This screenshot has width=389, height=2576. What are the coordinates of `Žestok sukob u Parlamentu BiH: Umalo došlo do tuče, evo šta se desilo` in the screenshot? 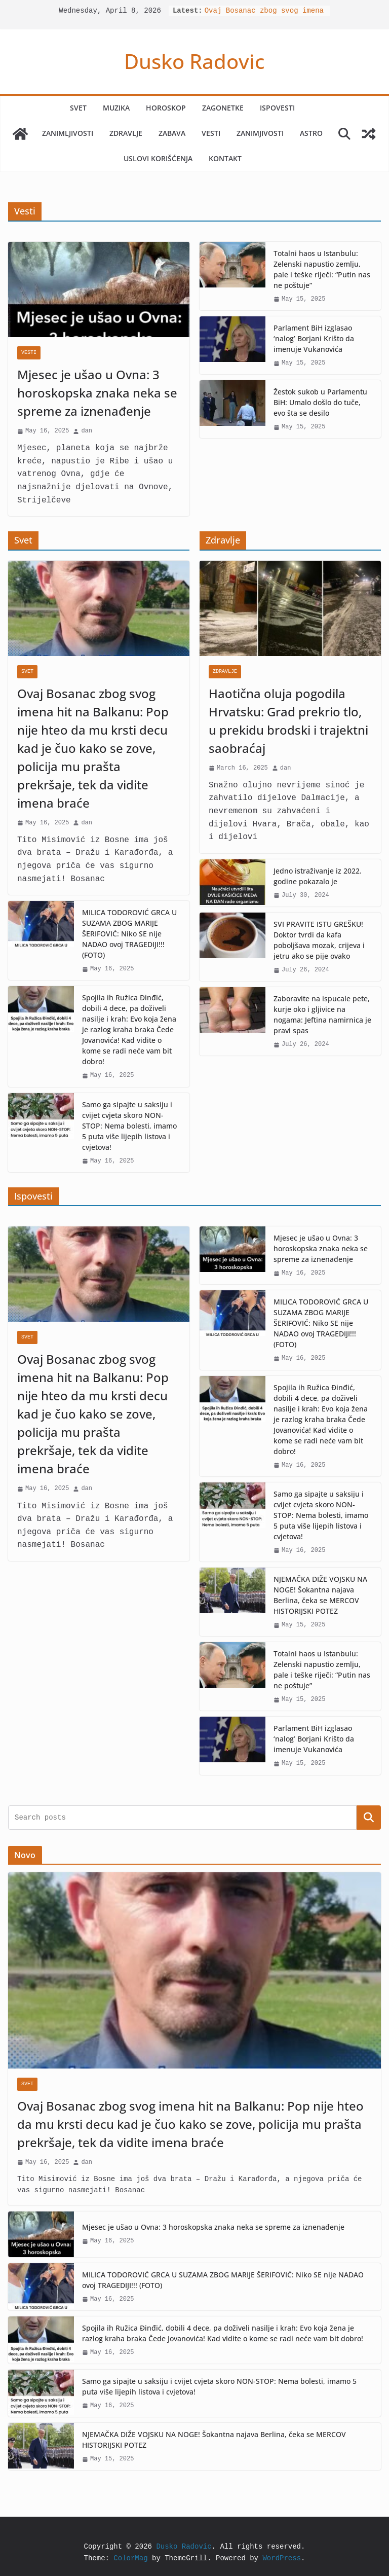 It's located at (320, 402).